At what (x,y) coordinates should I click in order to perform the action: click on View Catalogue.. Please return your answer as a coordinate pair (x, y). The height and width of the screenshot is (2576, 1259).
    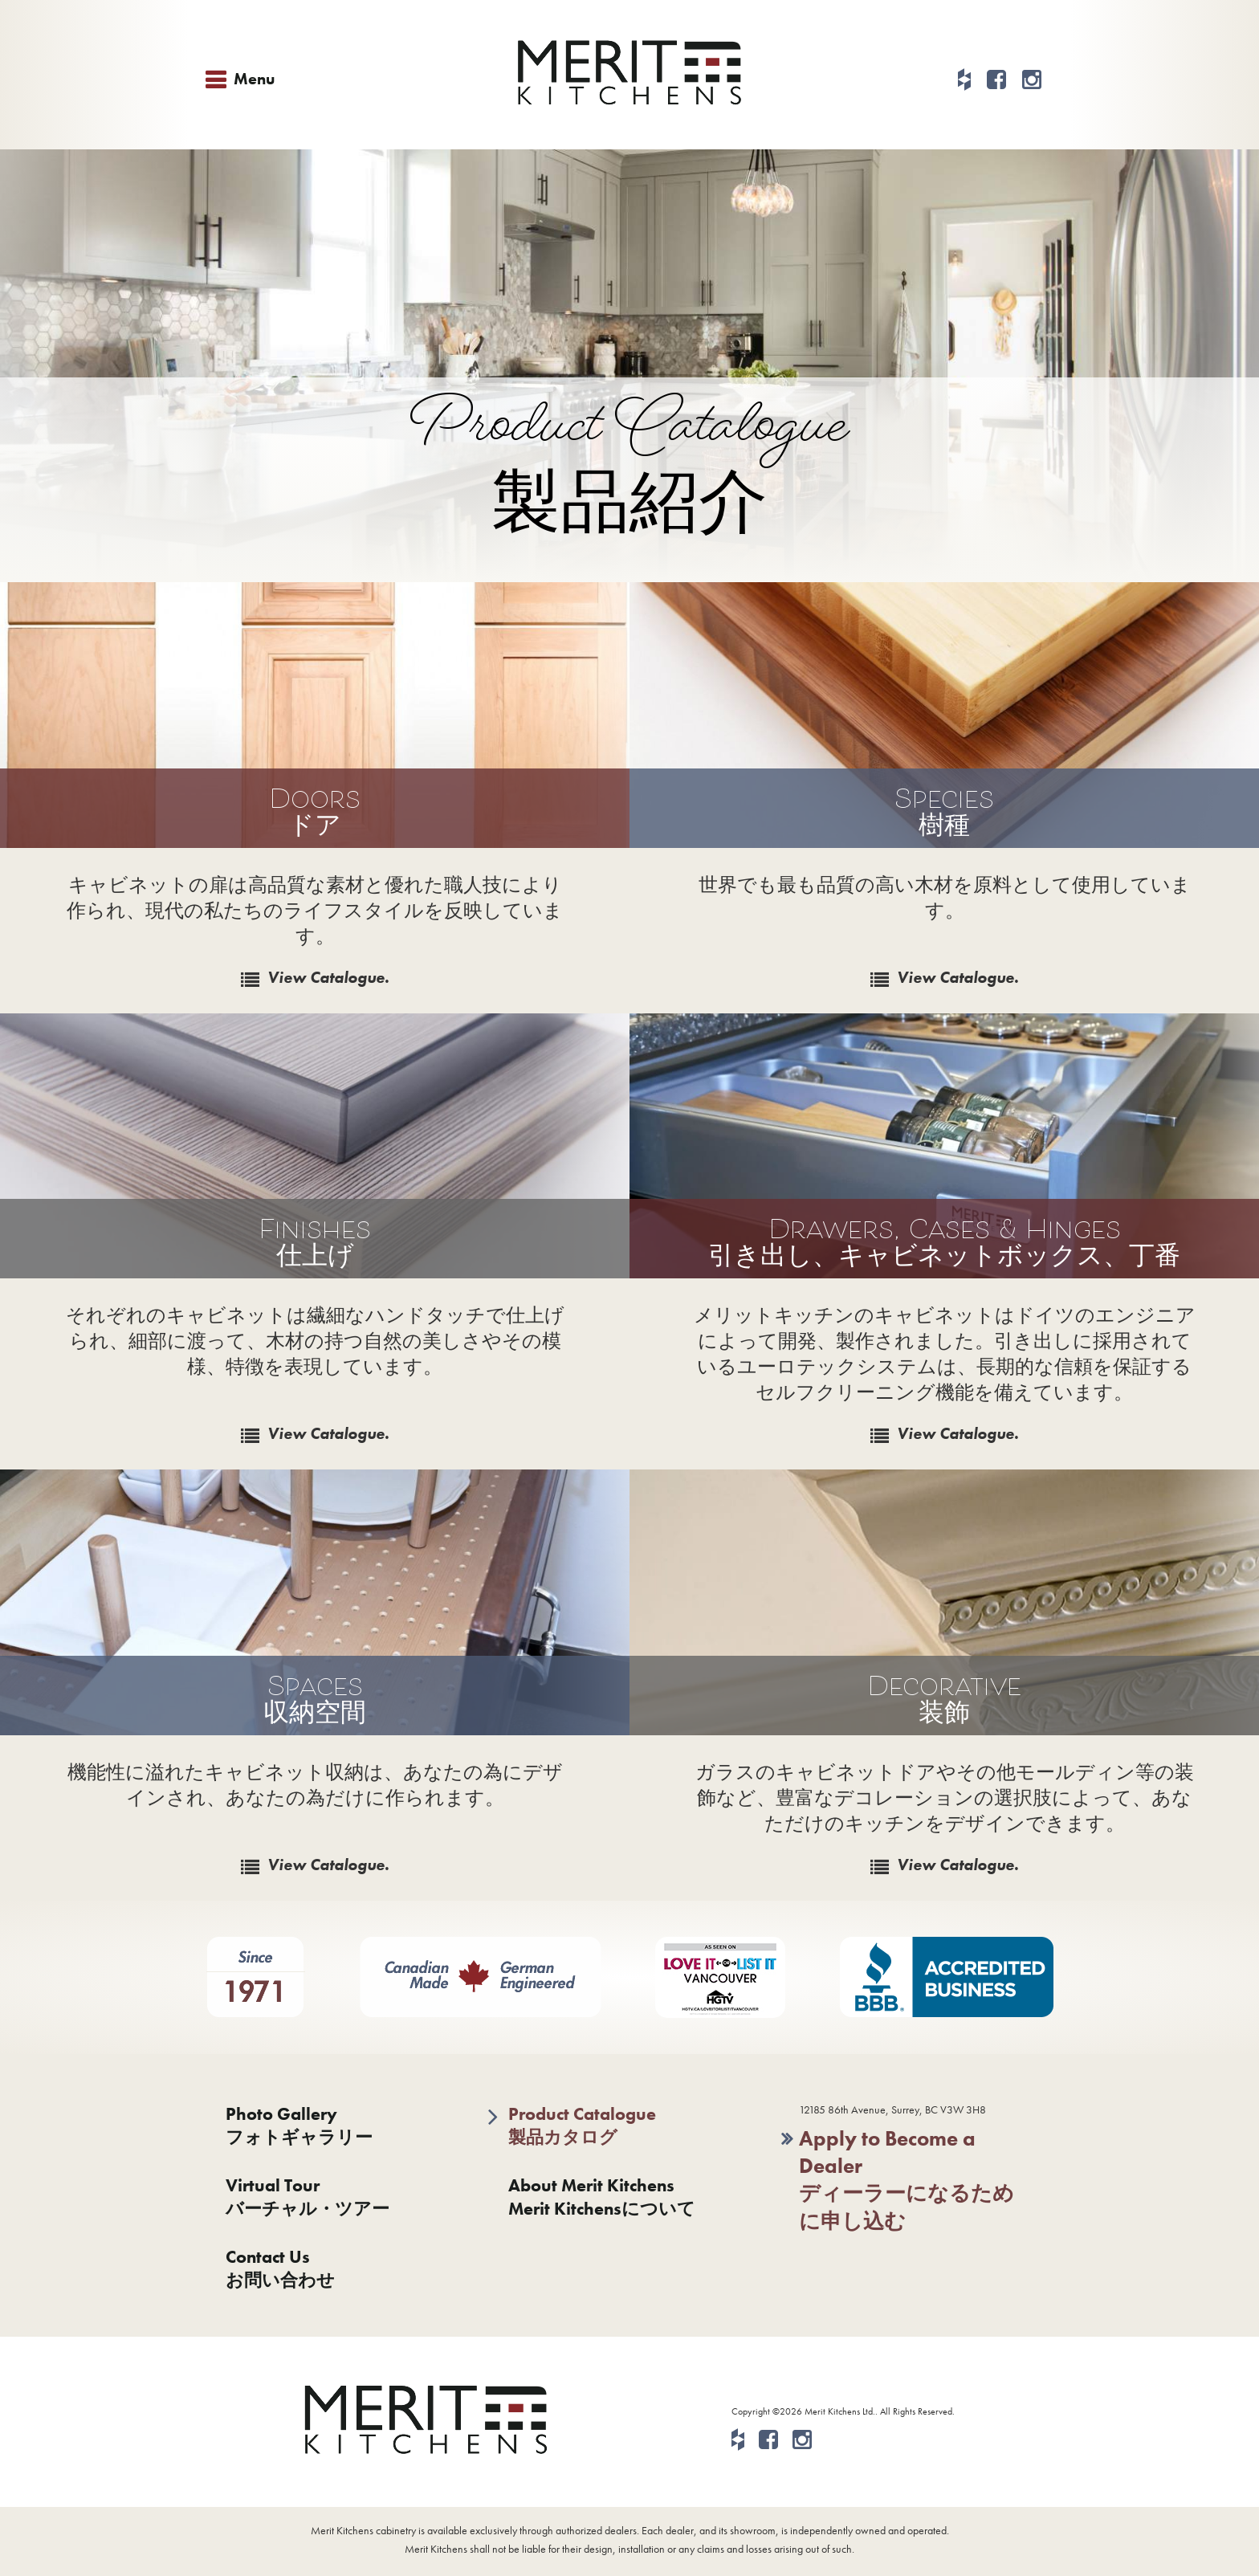
    Looking at the image, I should click on (328, 977).